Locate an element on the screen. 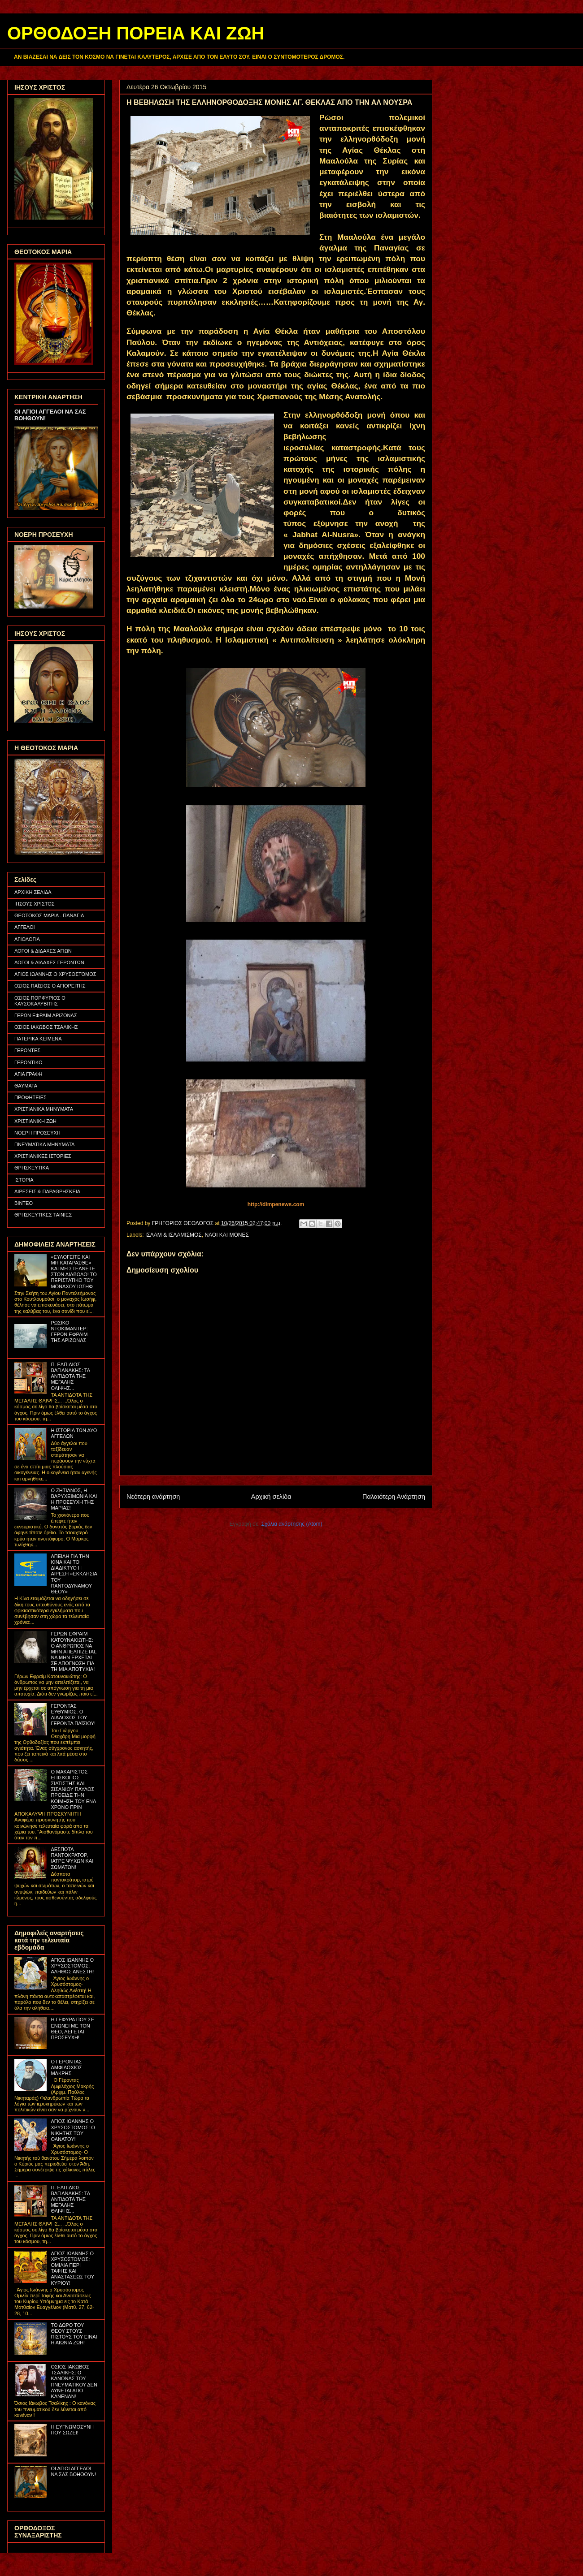 The image size is (583, 2576). ΓΕΡΟΝΤΙΚΟ is located at coordinates (28, 1062).